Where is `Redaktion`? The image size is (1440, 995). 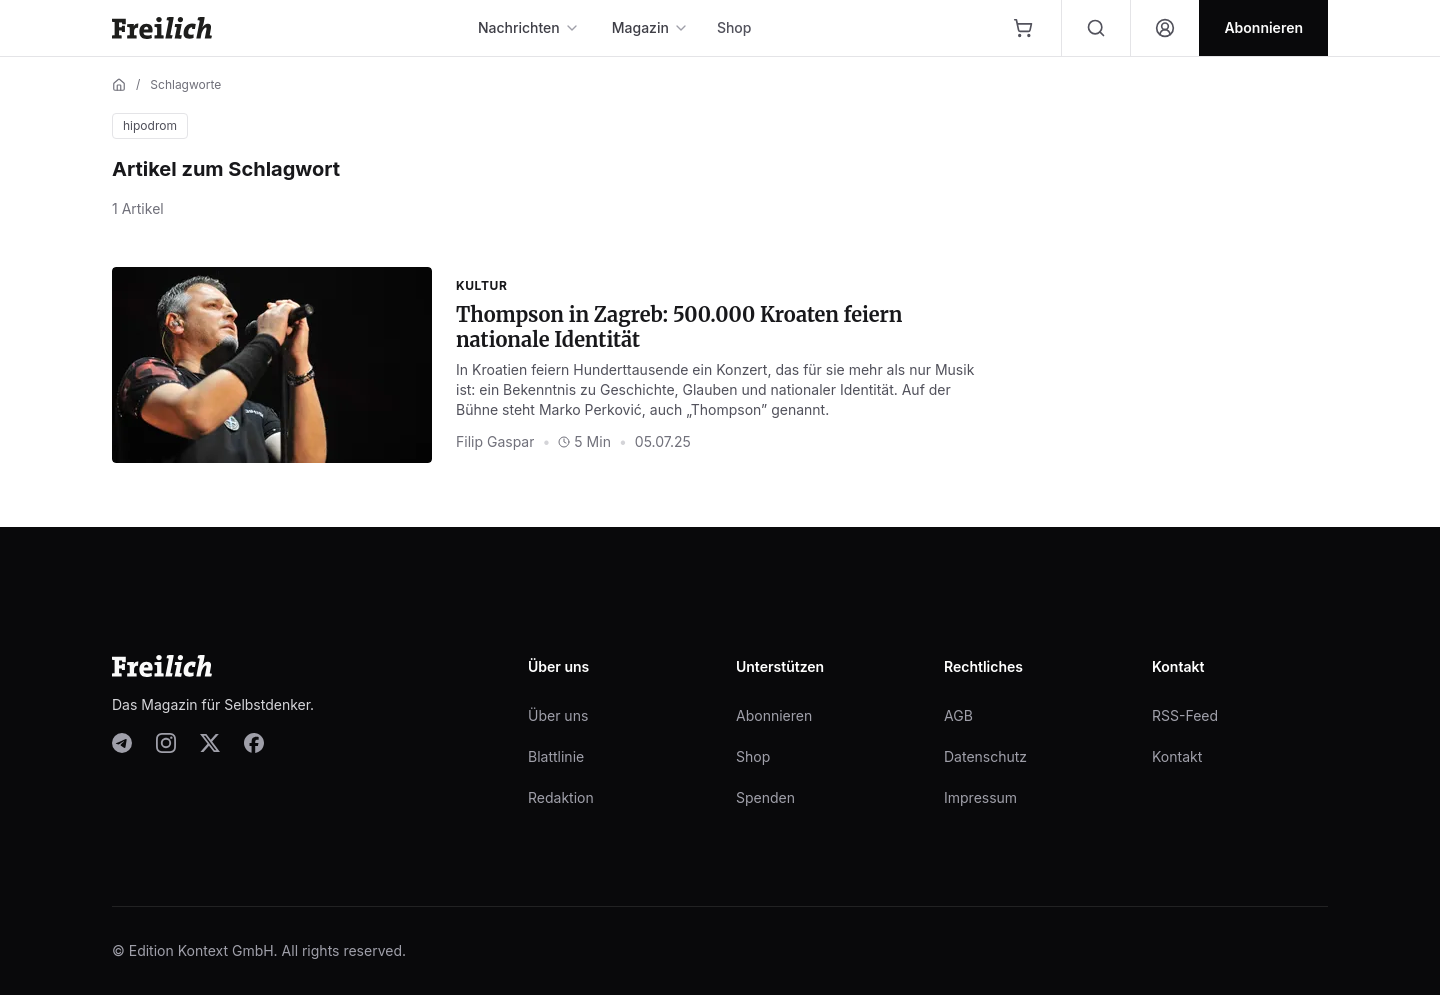 Redaktion is located at coordinates (561, 797).